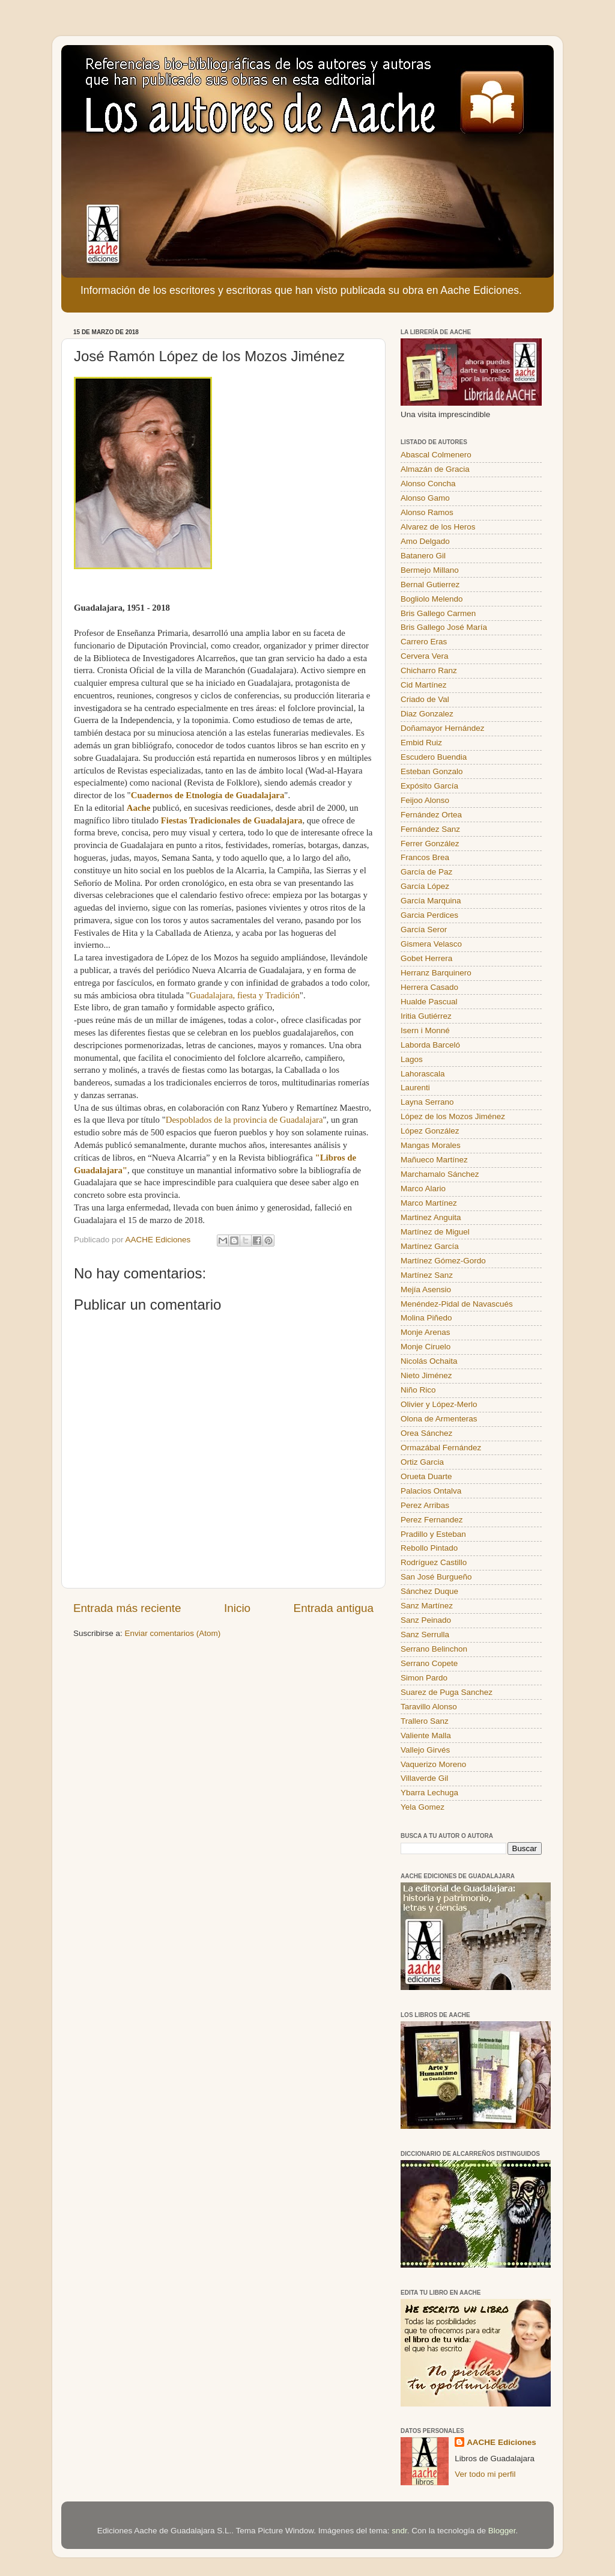  Describe the element at coordinates (426, 871) in the screenshot. I see `García de Paz` at that location.